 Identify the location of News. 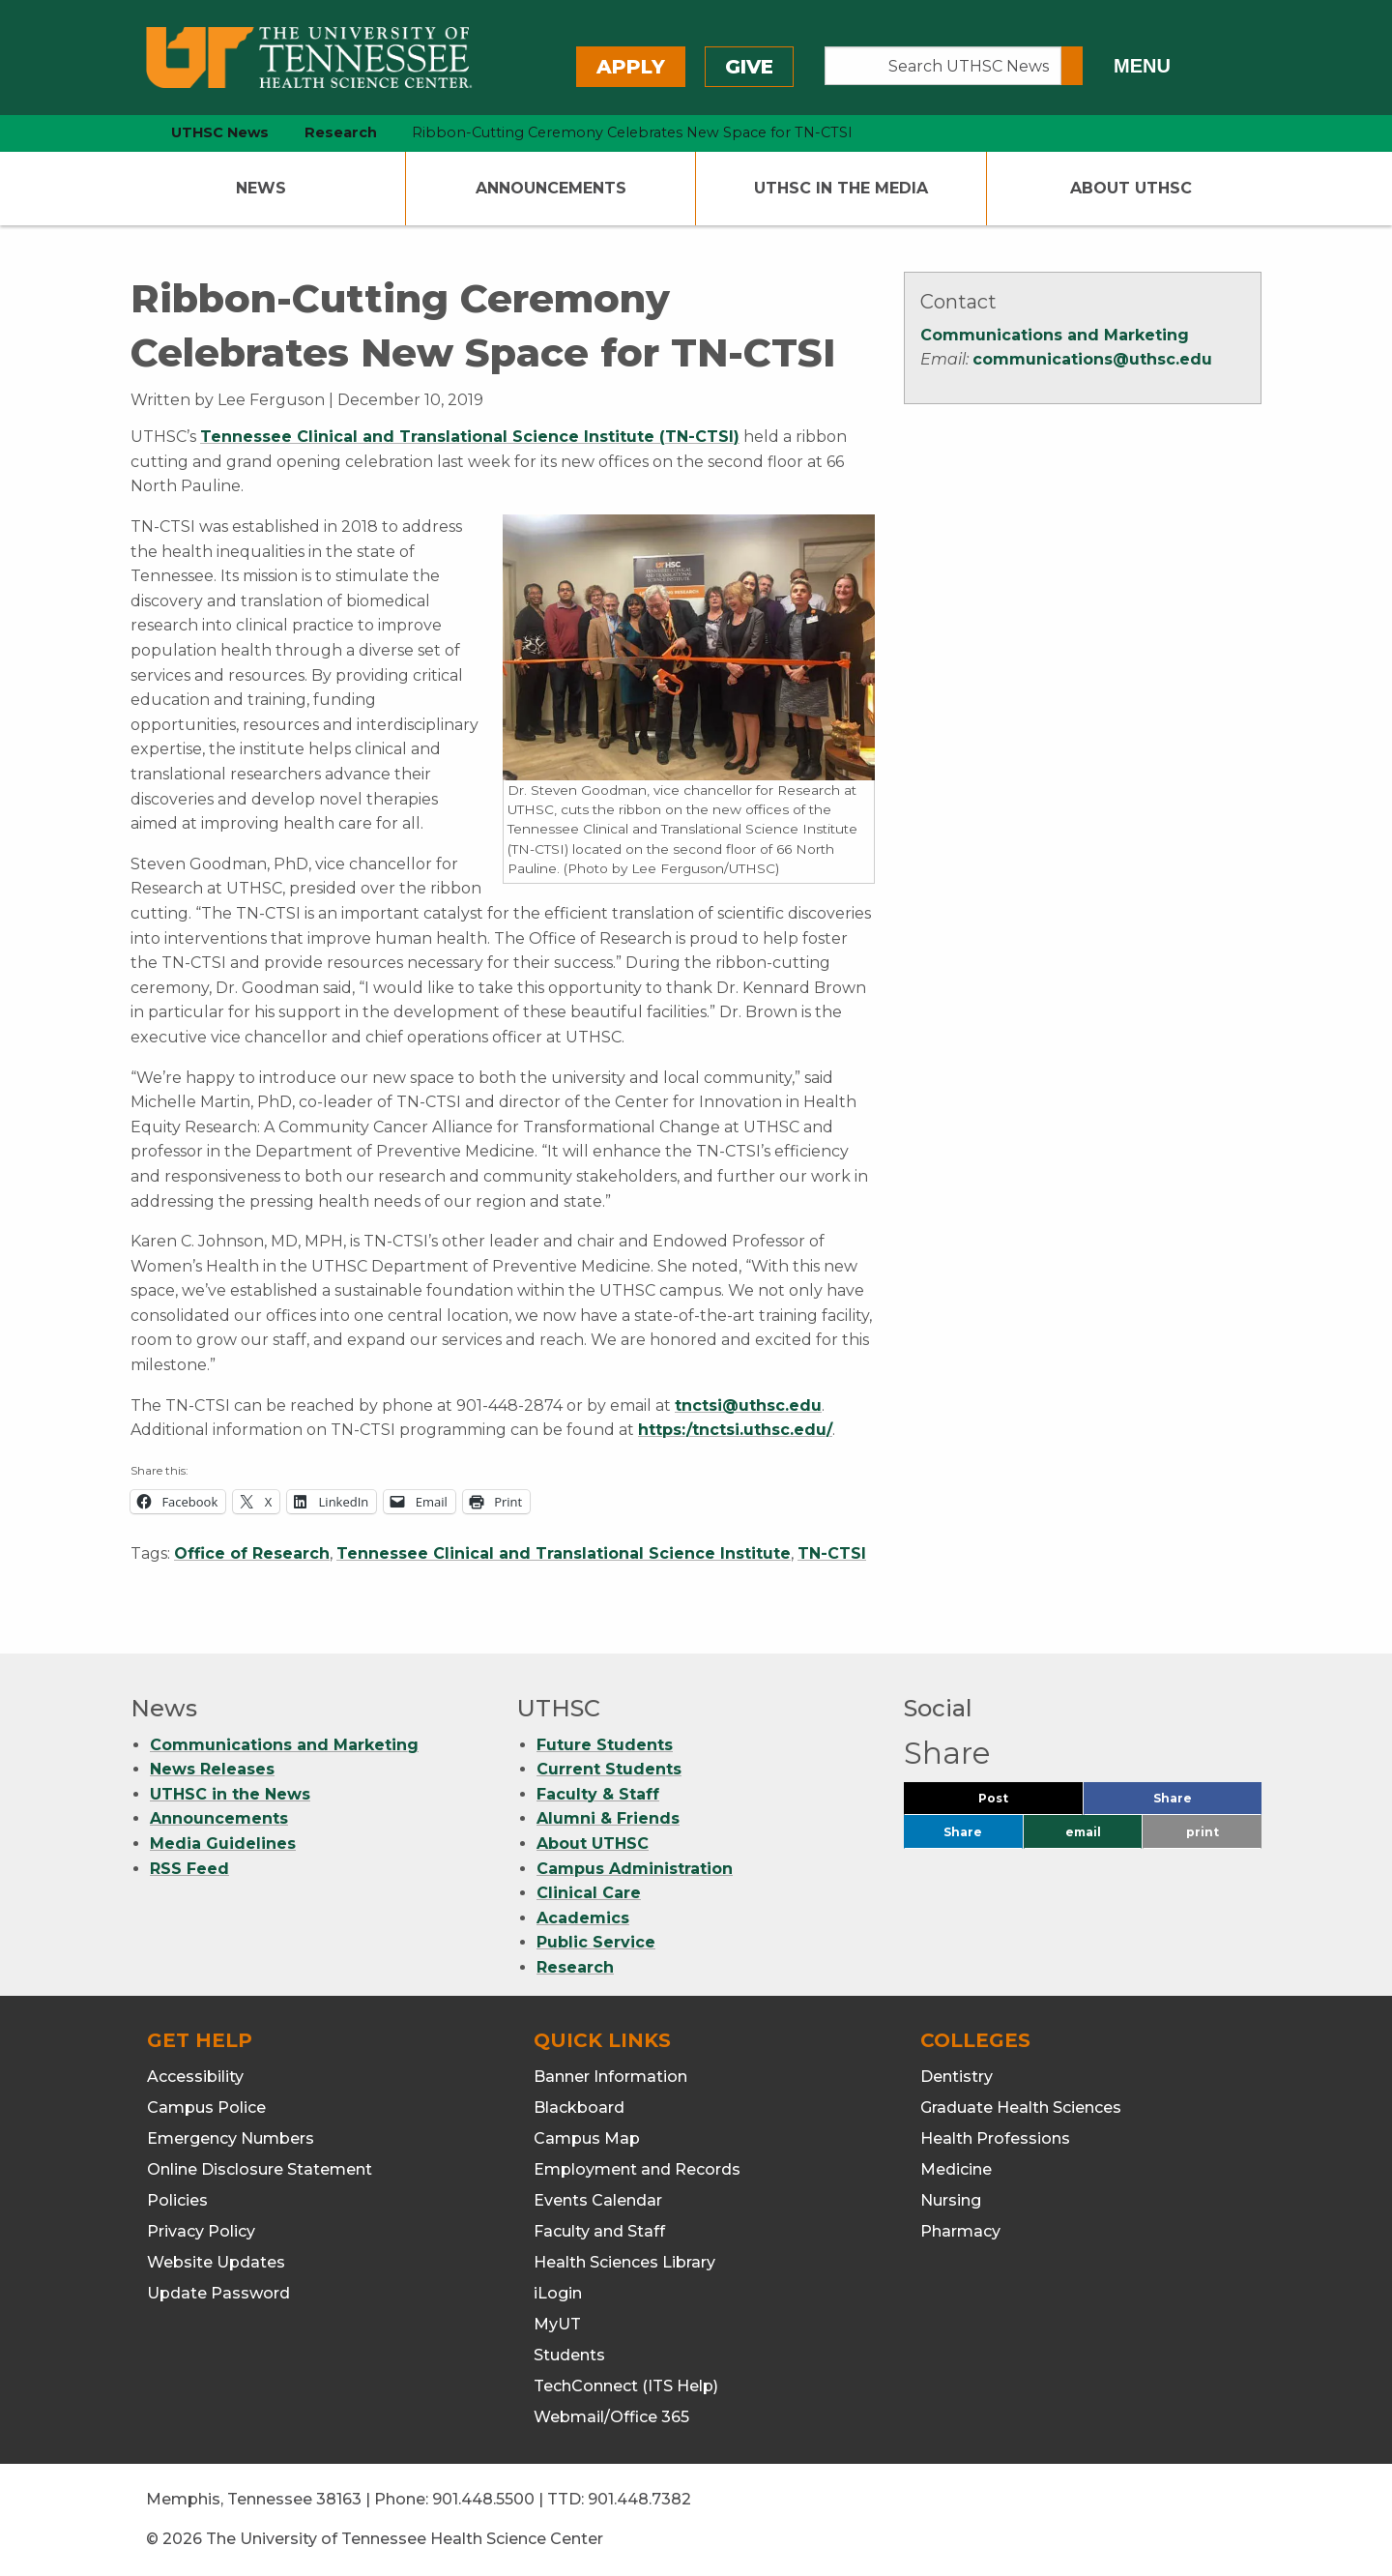
(261, 188).